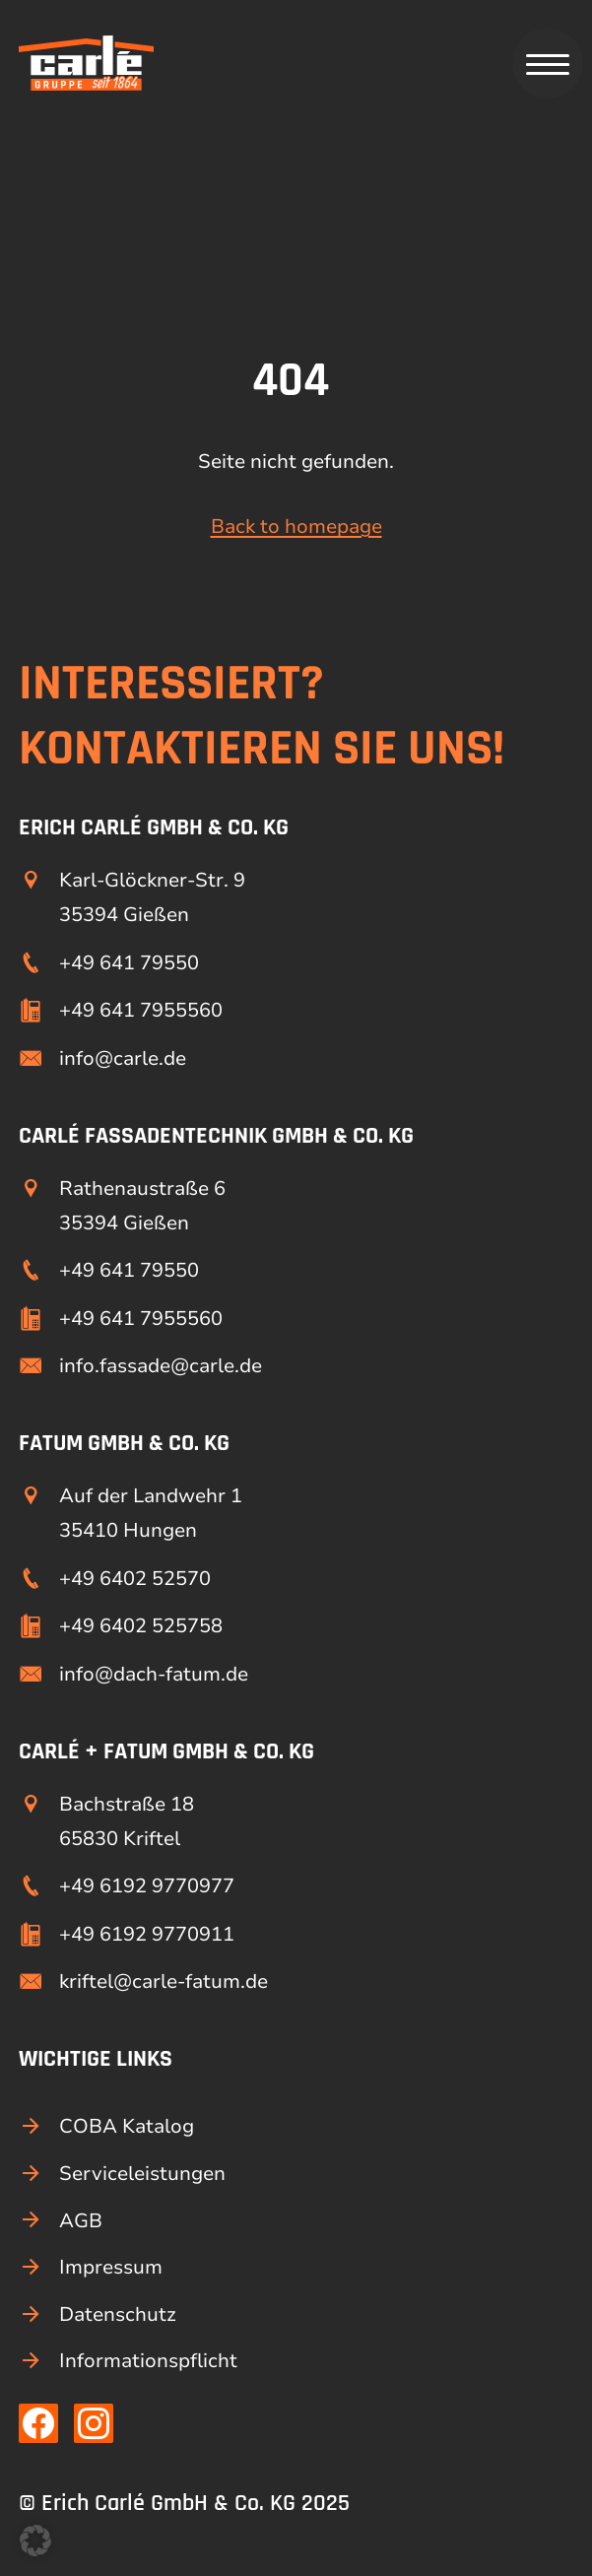 This screenshot has width=592, height=2576. I want to click on +49 6402 52570, so click(135, 1578).